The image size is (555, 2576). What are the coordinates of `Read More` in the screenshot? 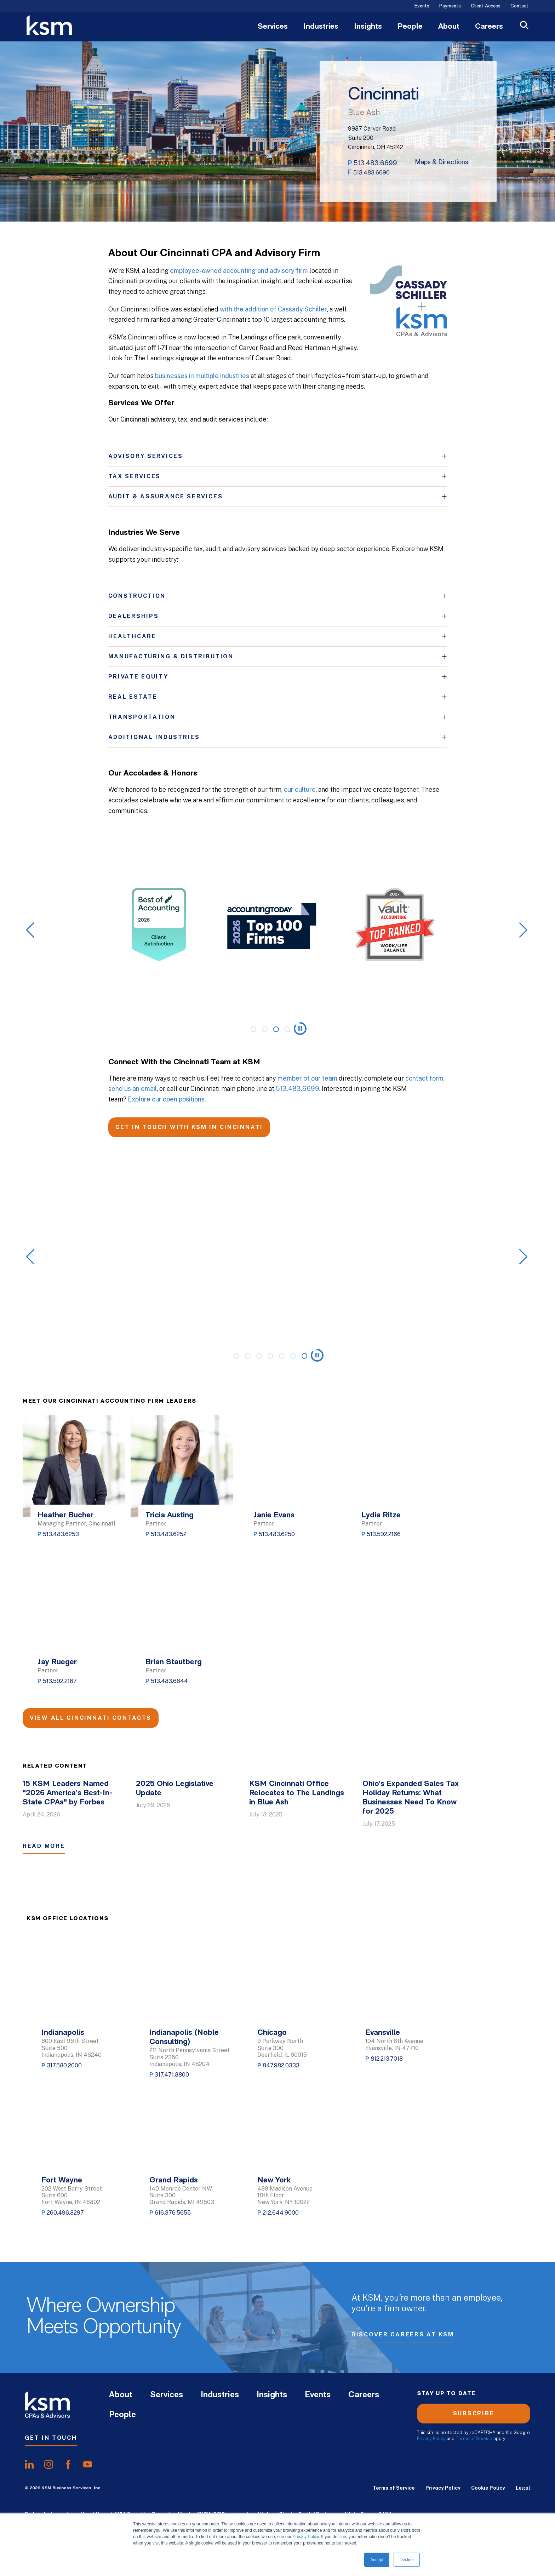 It's located at (44, 1846).